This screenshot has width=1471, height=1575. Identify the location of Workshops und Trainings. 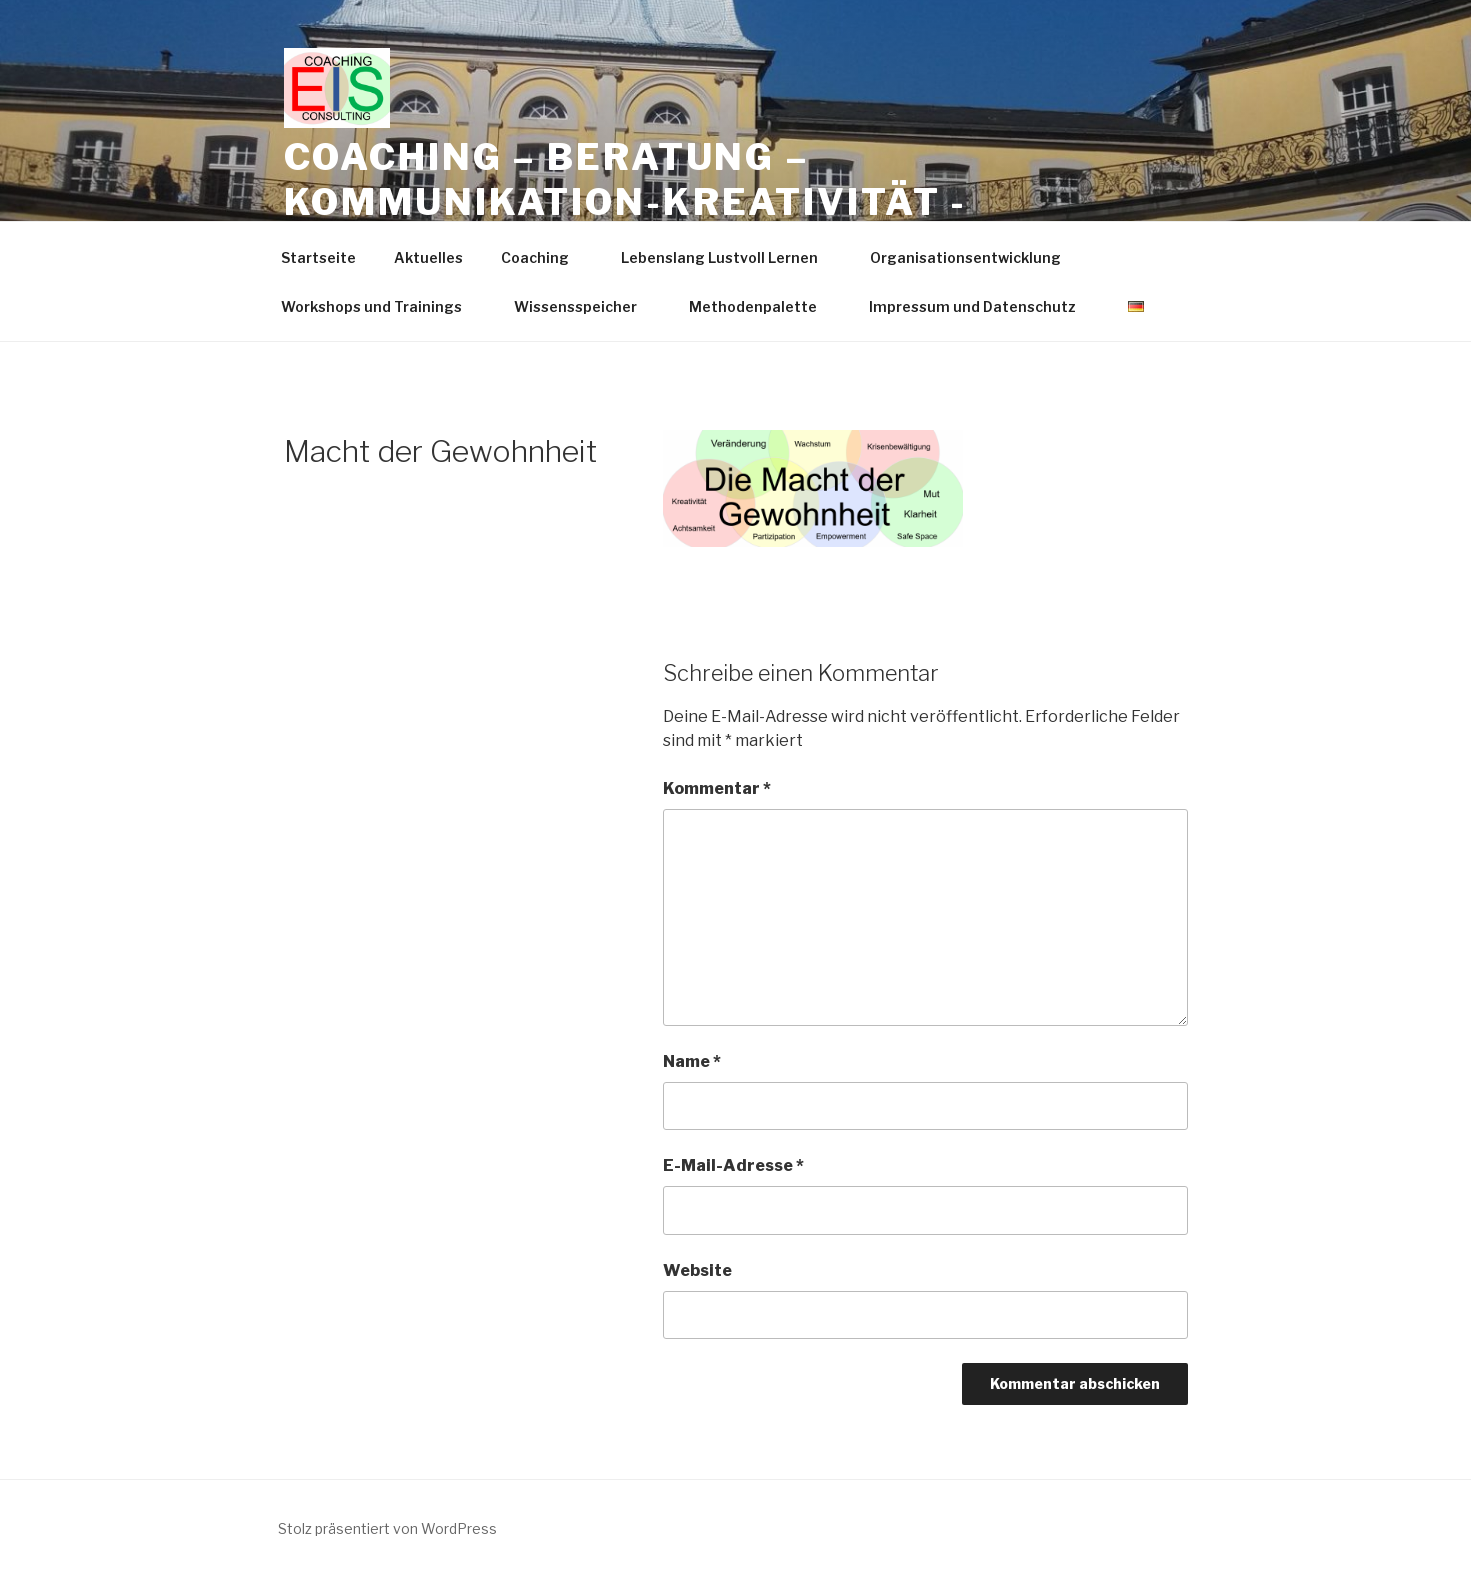
(381, 306).